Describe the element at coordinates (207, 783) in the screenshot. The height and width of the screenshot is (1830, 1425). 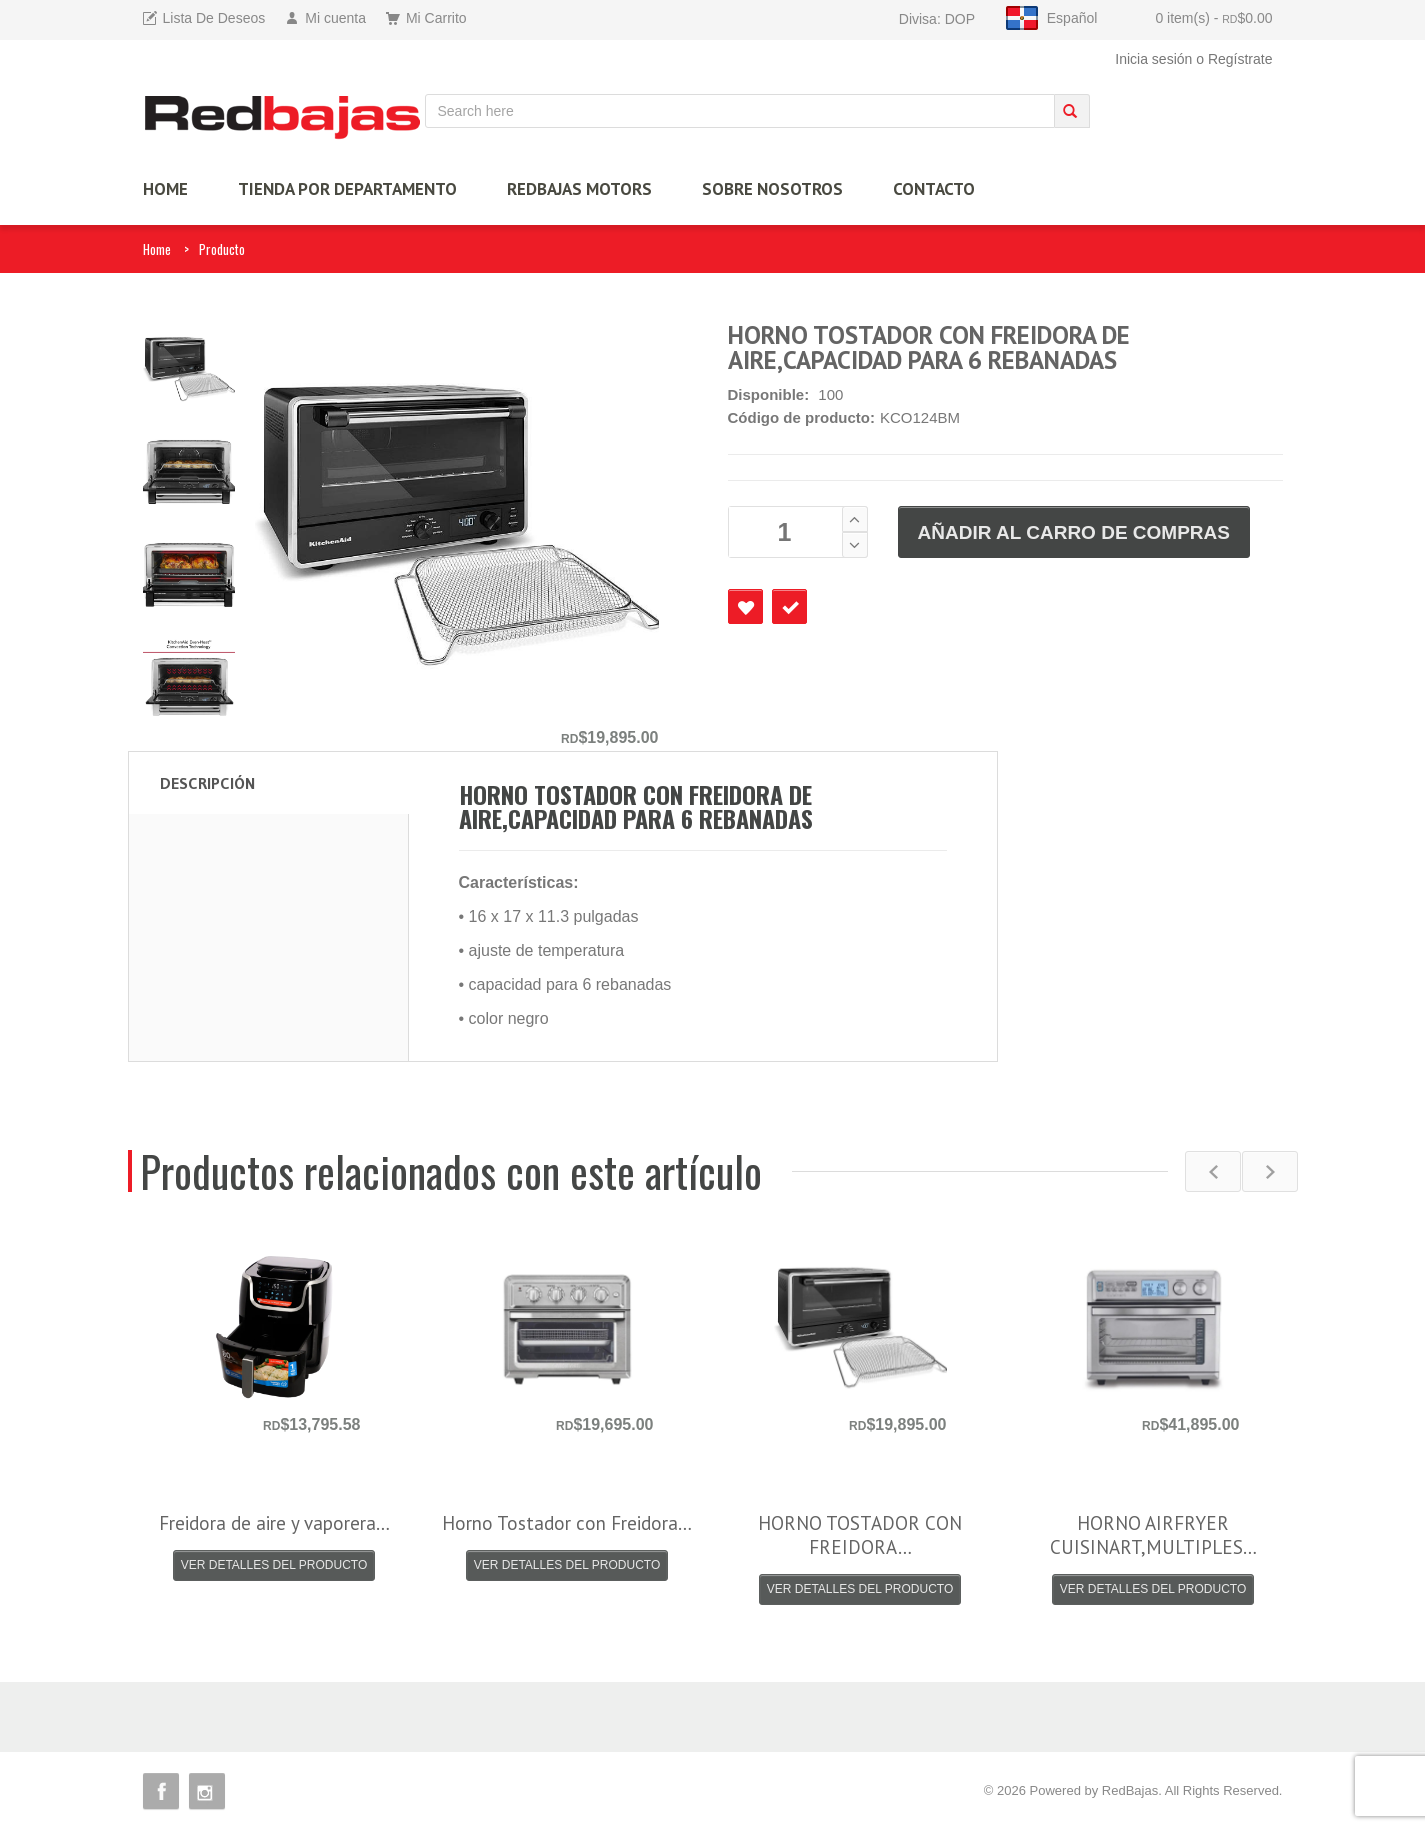
I see `Descripción` at that location.